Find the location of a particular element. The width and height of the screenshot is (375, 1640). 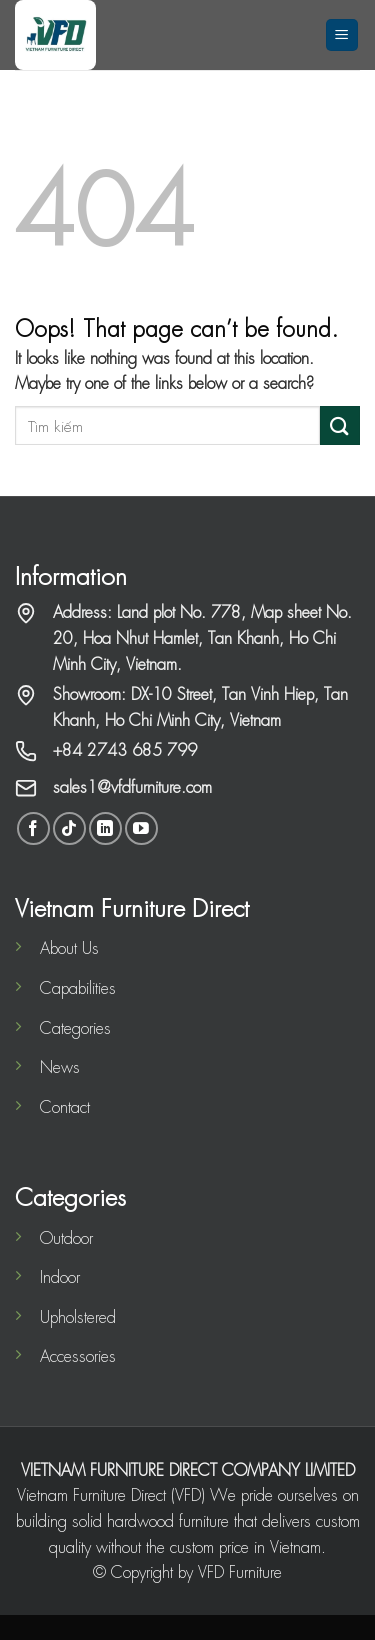

Outdoor is located at coordinates (66, 1237).